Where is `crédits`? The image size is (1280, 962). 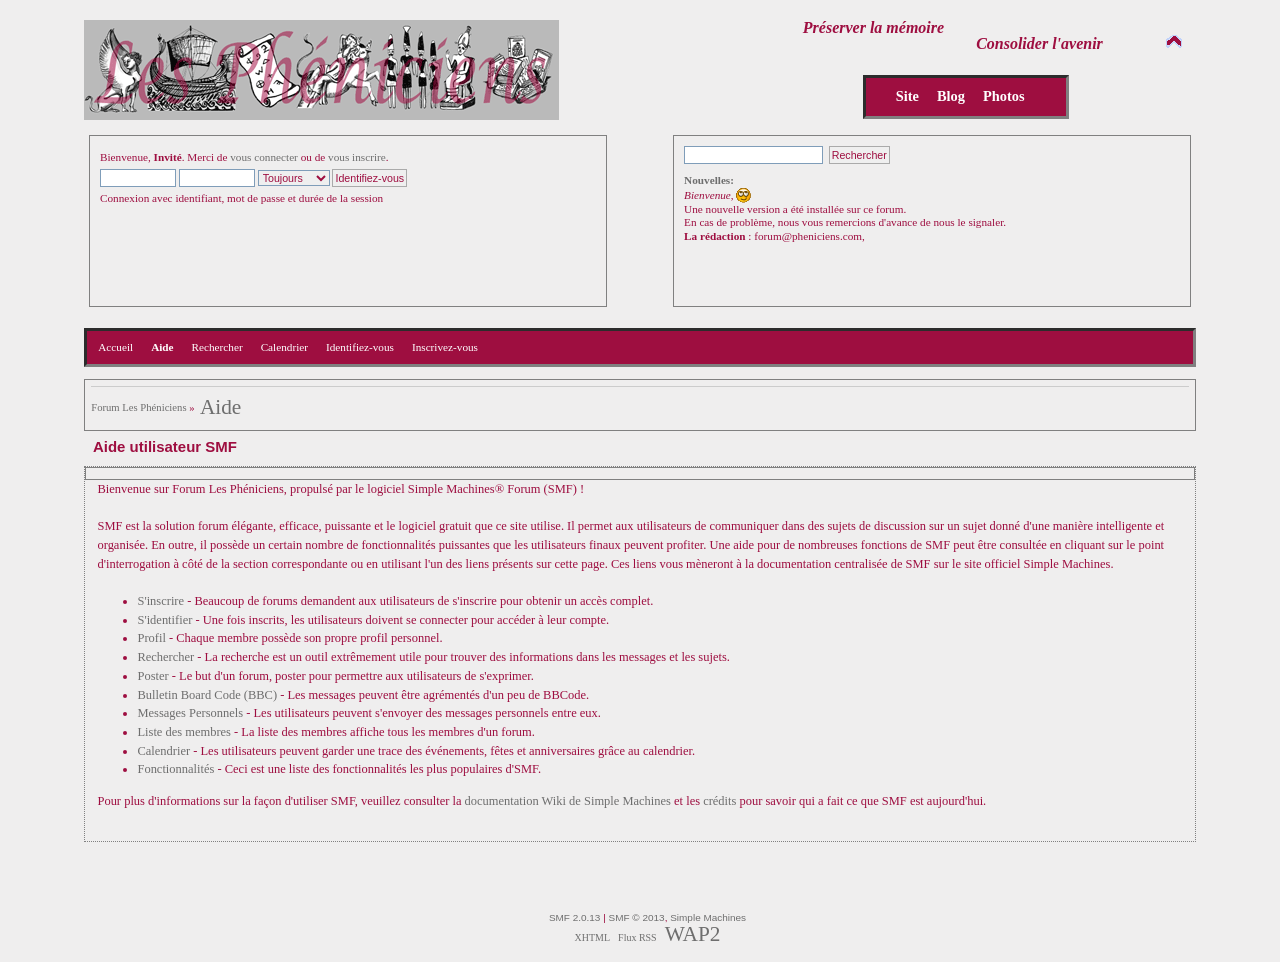 crédits is located at coordinates (719, 801).